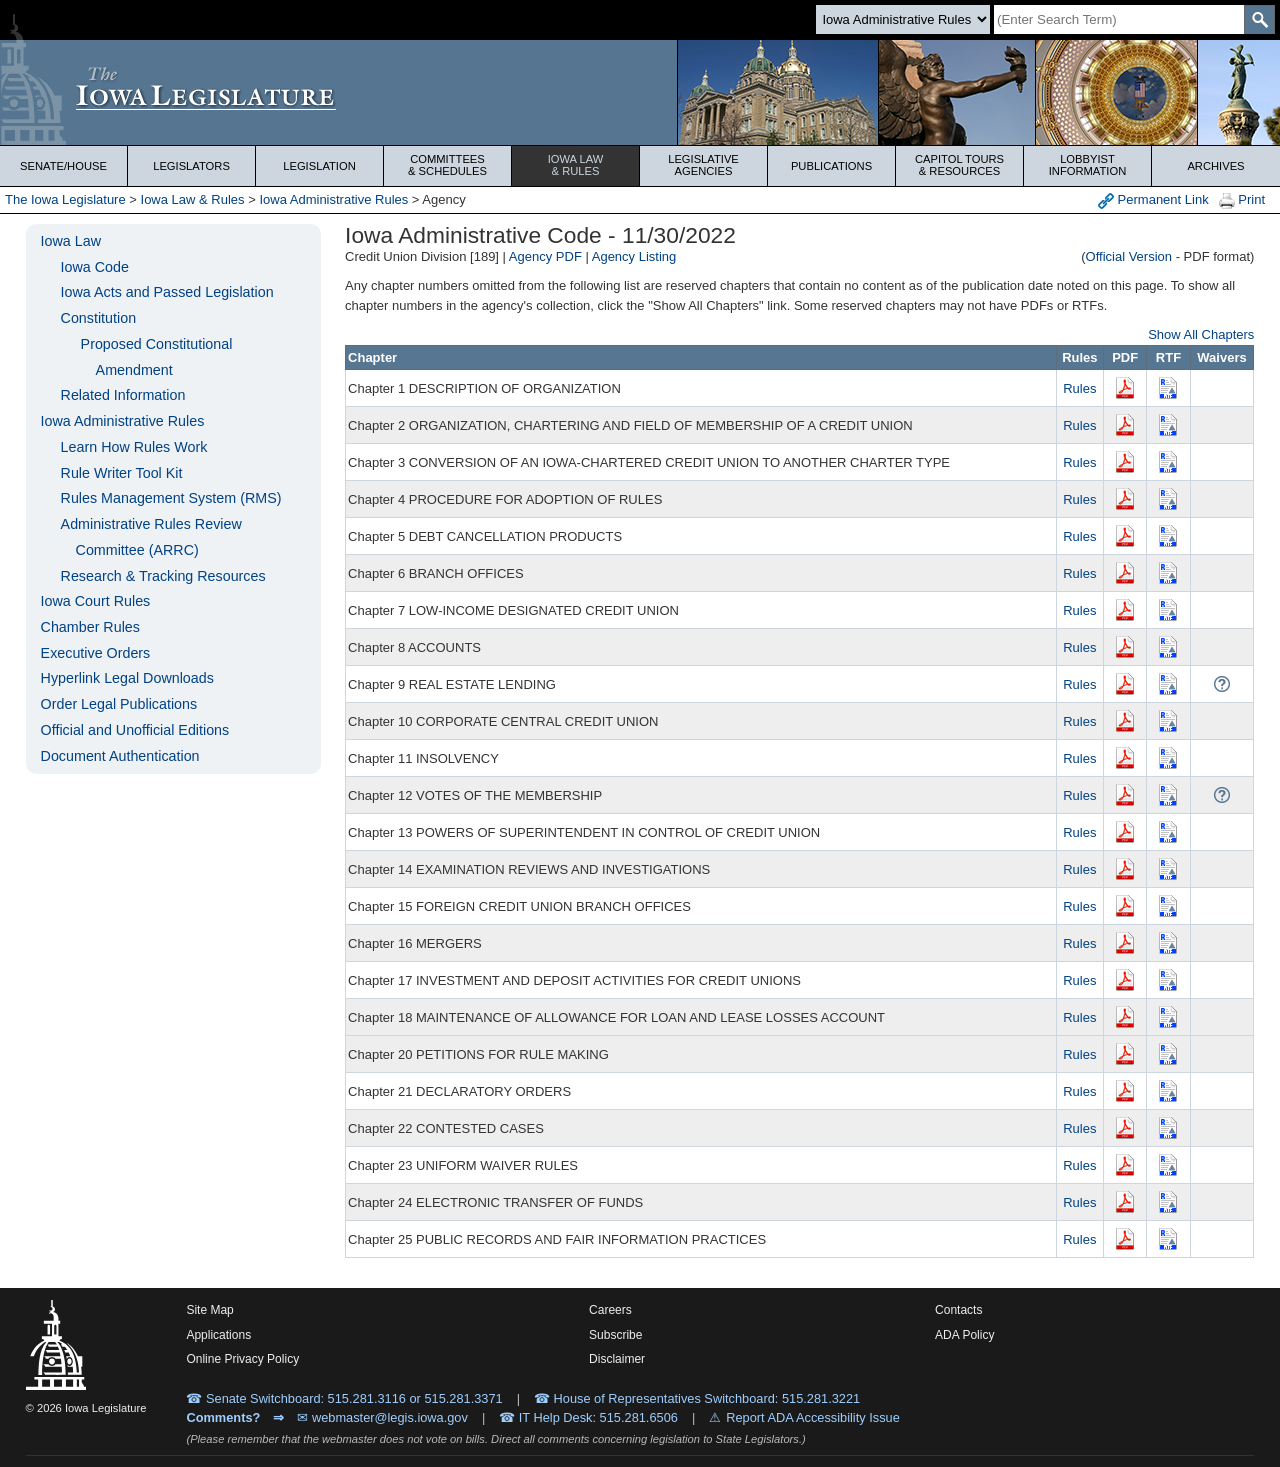  Describe the element at coordinates (610, 1310) in the screenshot. I see `Careers` at that location.